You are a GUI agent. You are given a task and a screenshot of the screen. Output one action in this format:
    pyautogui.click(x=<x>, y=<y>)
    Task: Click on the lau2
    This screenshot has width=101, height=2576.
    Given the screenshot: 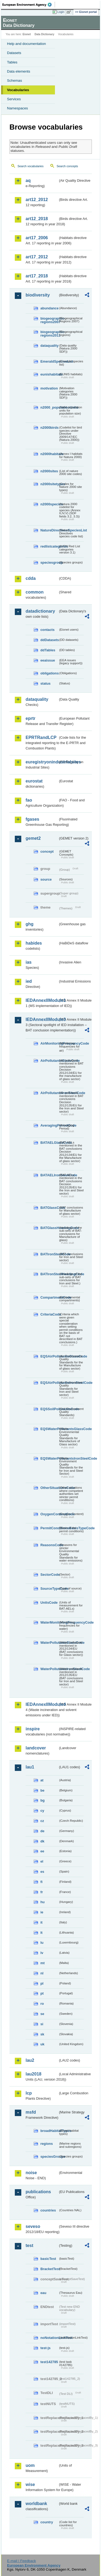 What is the action you would take?
    pyautogui.click(x=30, y=2060)
    